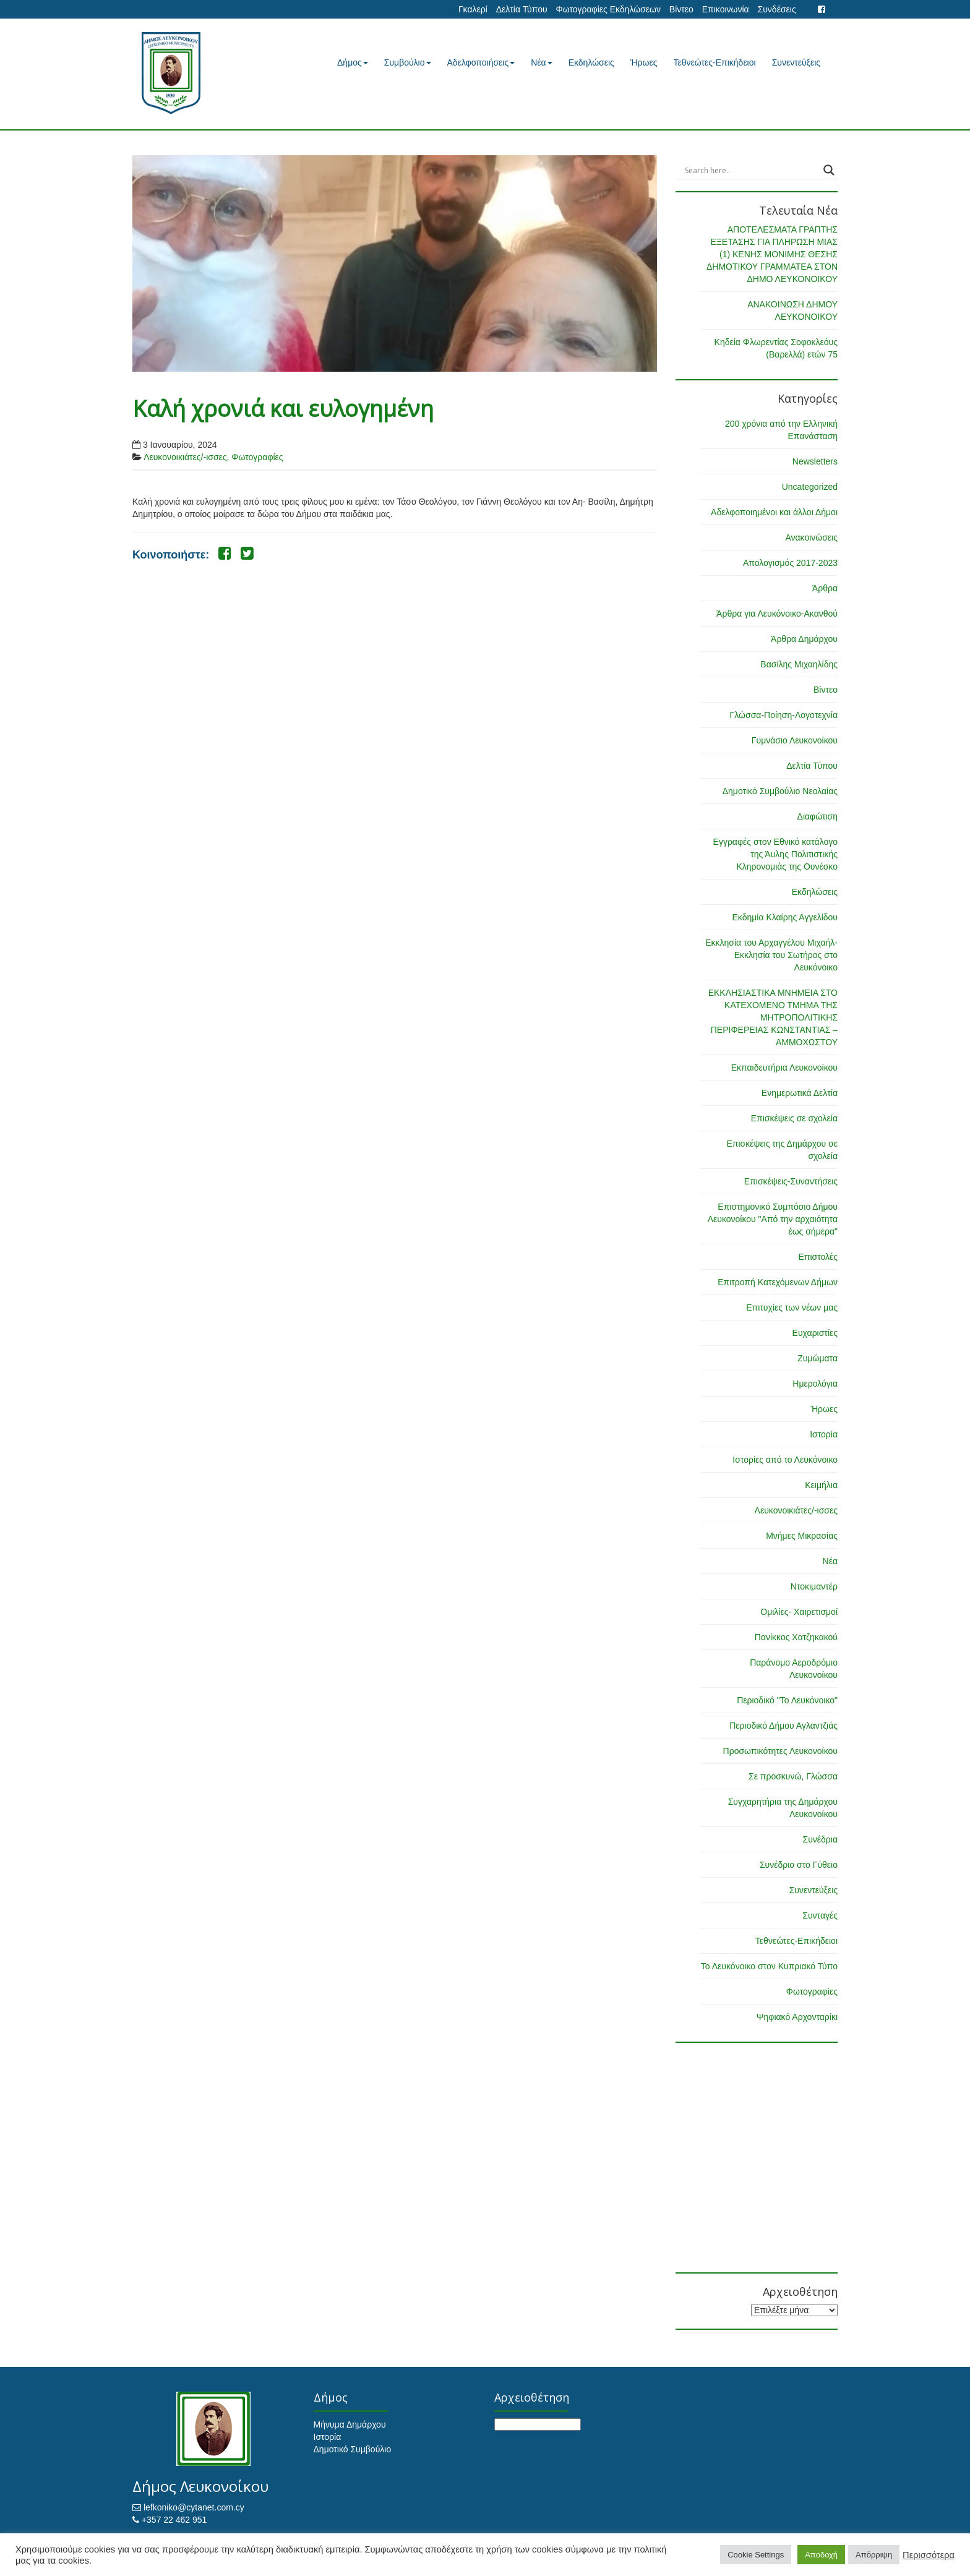  I want to click on Επισκέψεις-Συναντήσεις, so click(791, 1181).